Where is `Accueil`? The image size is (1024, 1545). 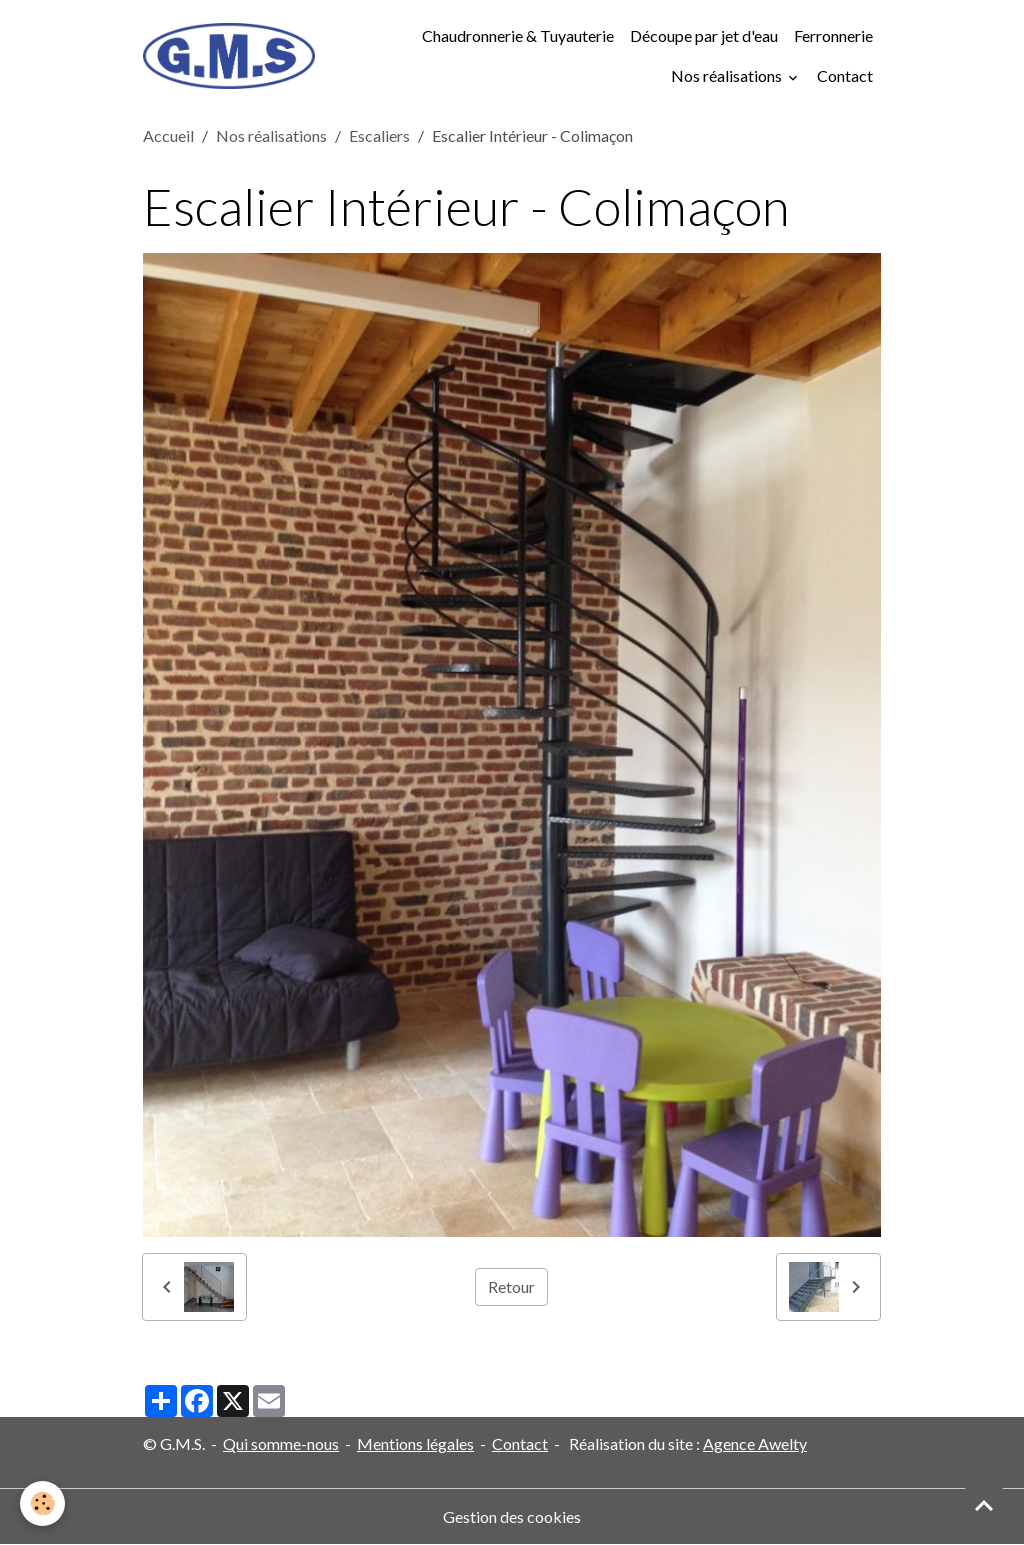
Accueil is located at coordinates (168, 135).